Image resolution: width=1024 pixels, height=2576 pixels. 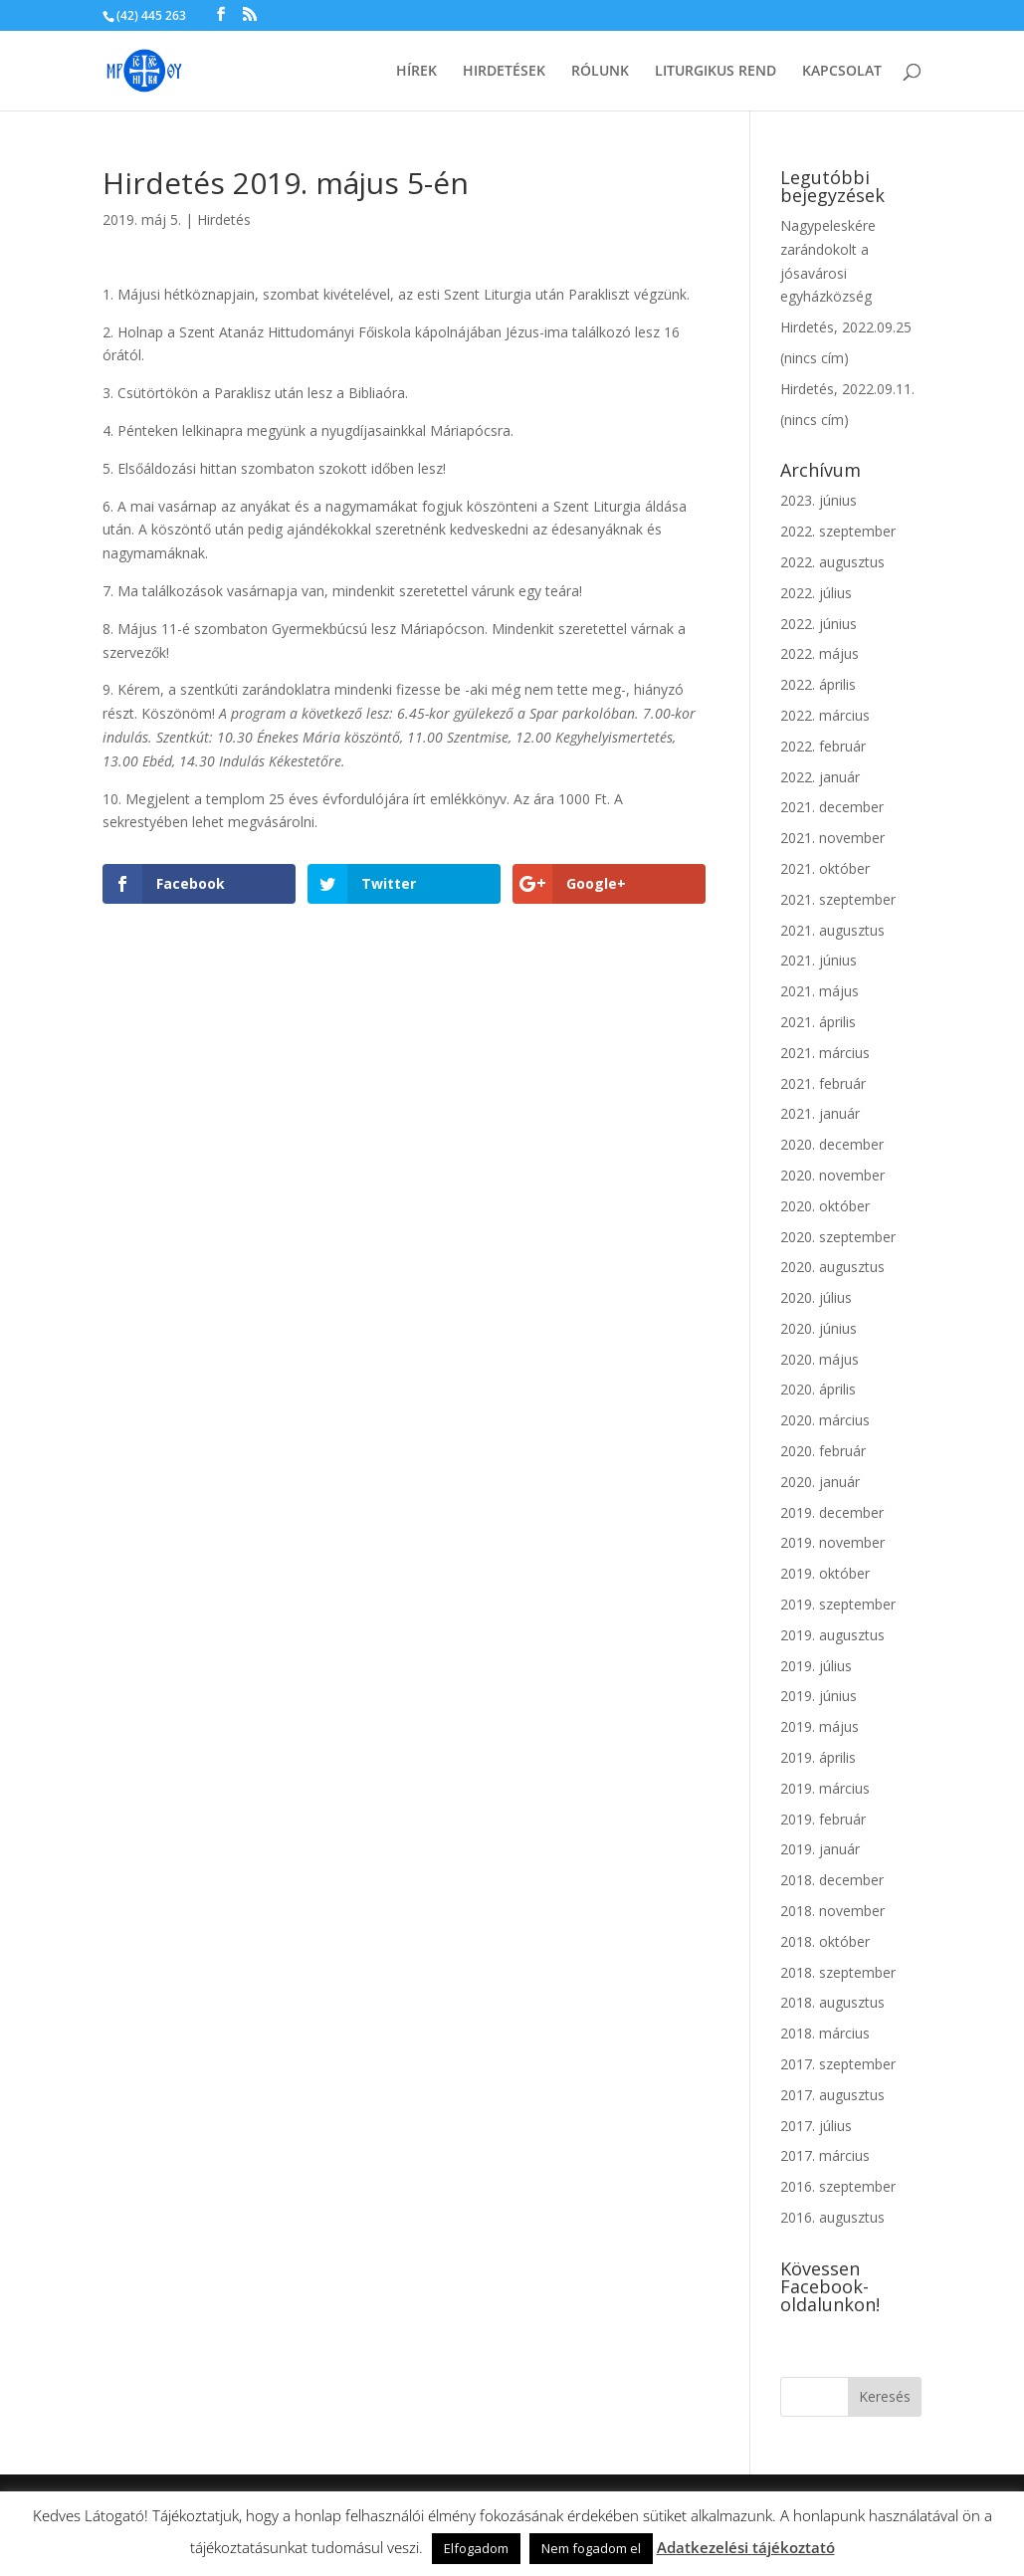 I want to click on Adatkezelési tájékoztató, so click(x=746, y=2547).